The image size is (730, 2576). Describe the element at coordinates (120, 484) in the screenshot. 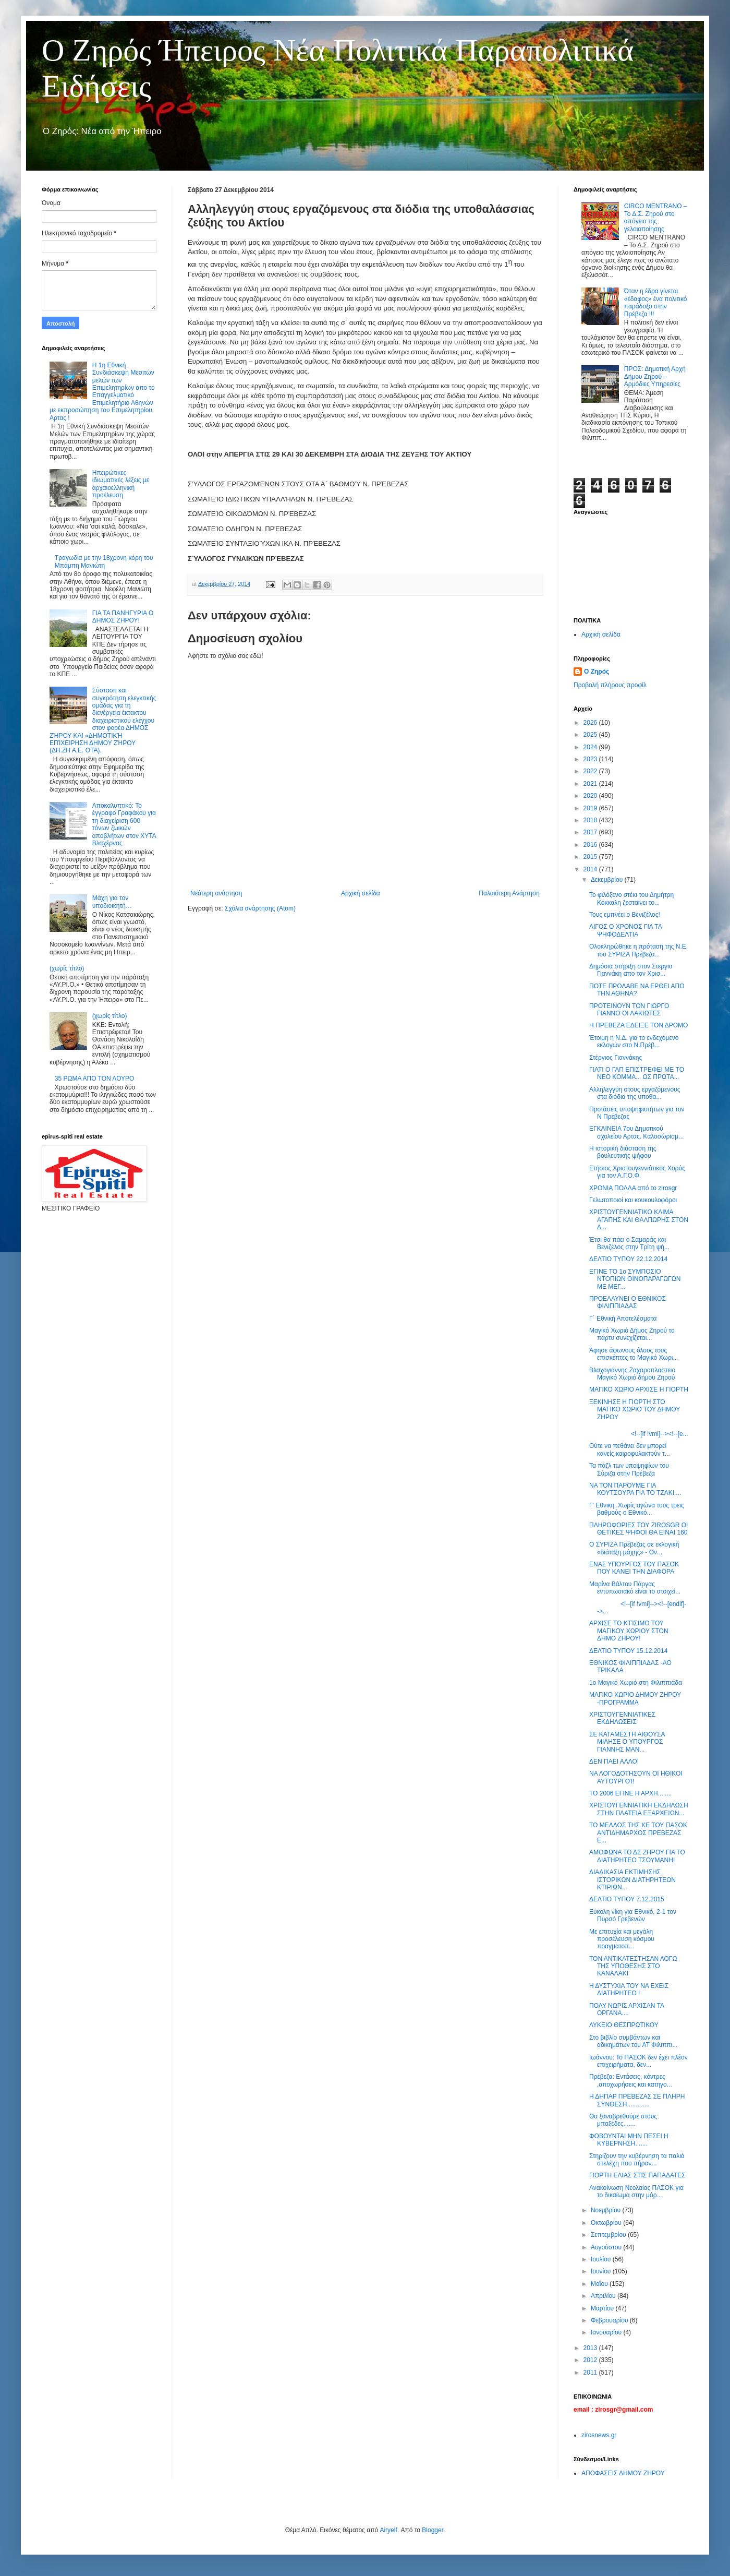

I see `Ηπειρώτικες ιδιωματικές λέξεις με αρχαιοελληνική προέλευση` at that location.